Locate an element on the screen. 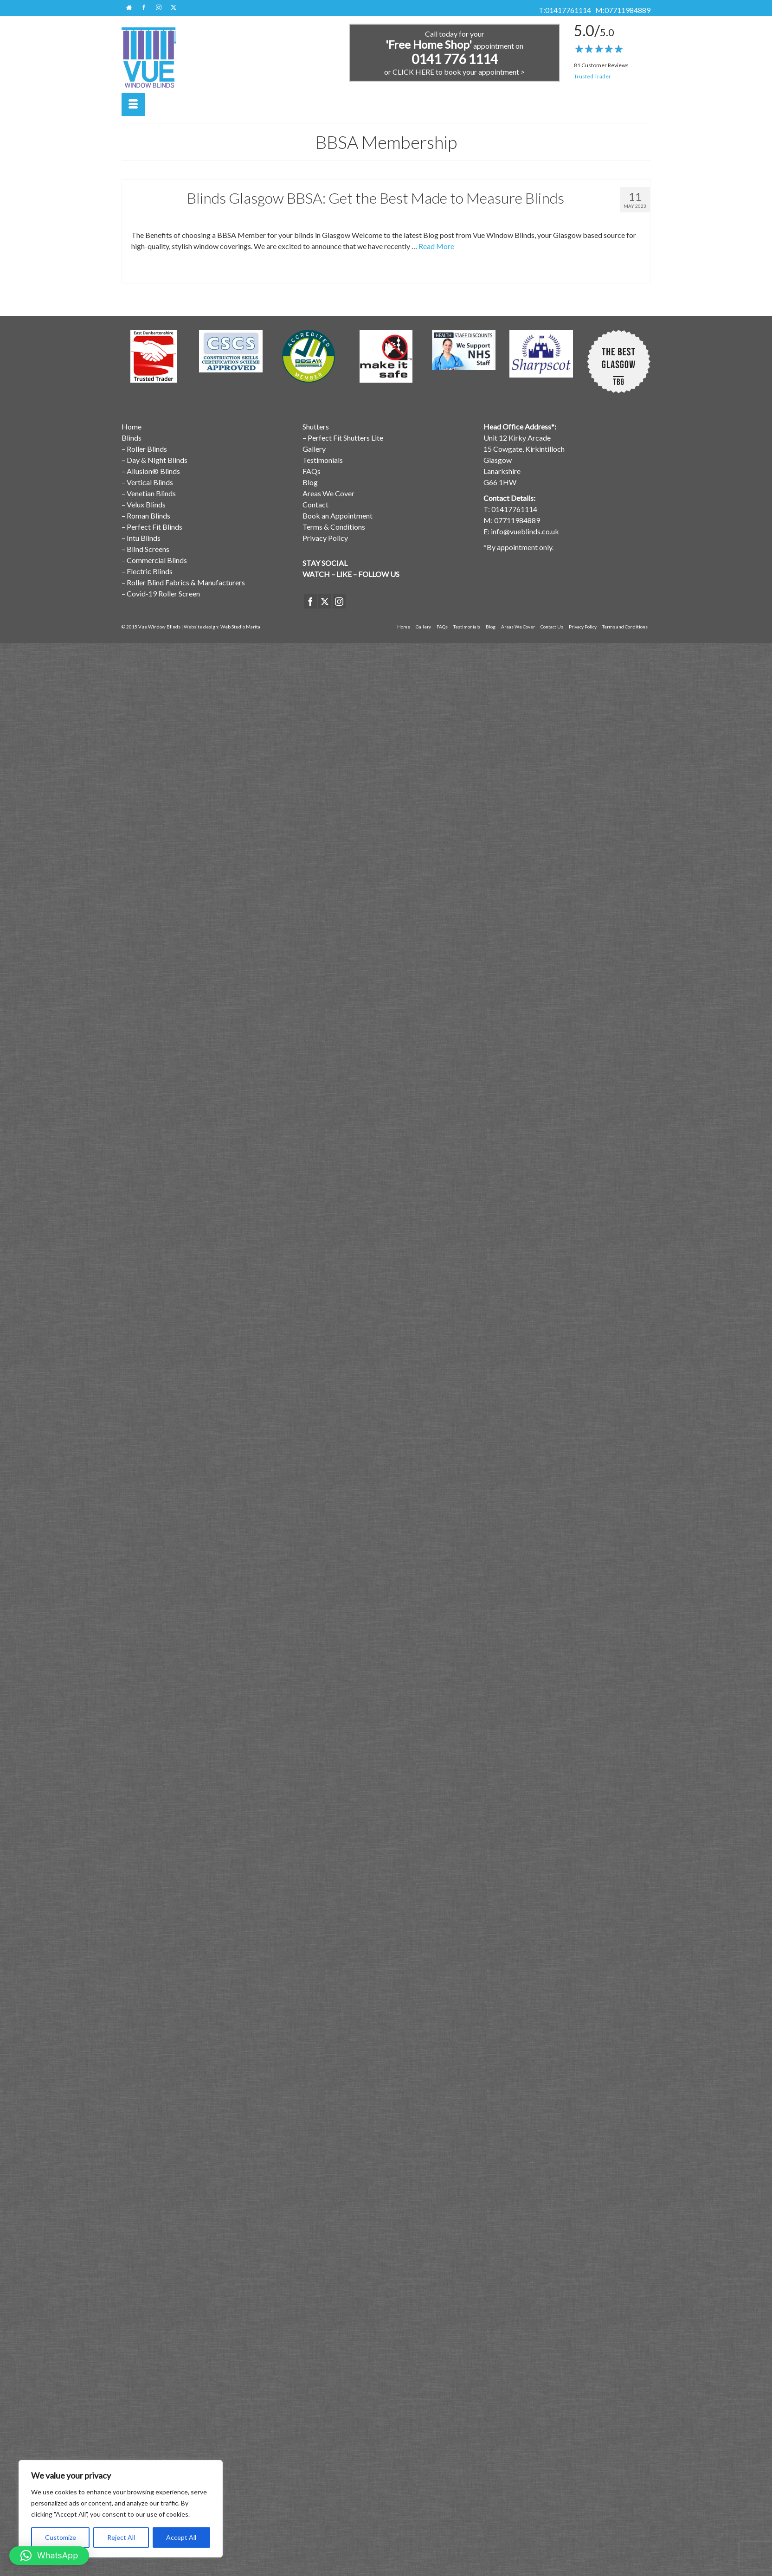 This screenshot has width=772, height=2576. Contact is located at coordinates (315, 504).